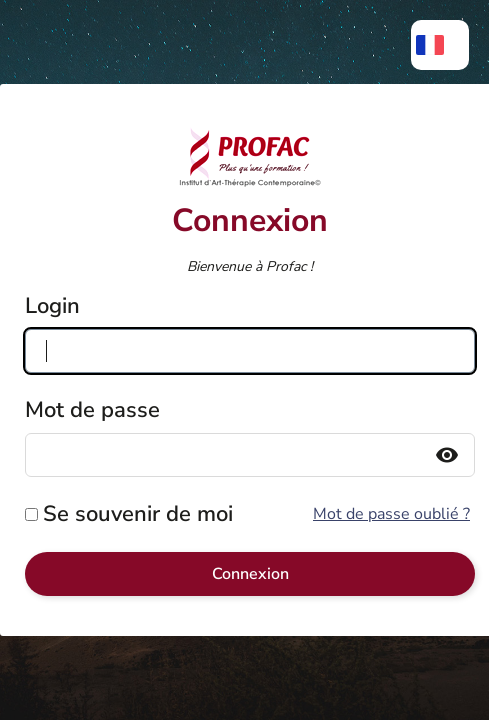 Image resolution: width=489 pixels, height=720 pixels. I want to click on [menuitem], so click(440, 45).